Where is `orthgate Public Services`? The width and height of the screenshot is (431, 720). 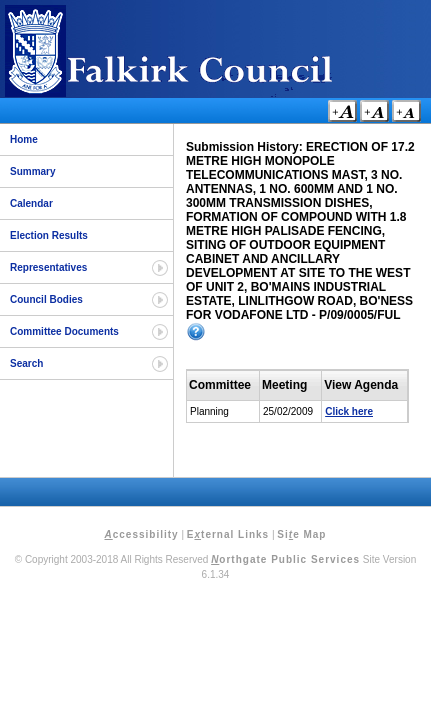
orthgate Public Services is located at coordinates (285, 559).